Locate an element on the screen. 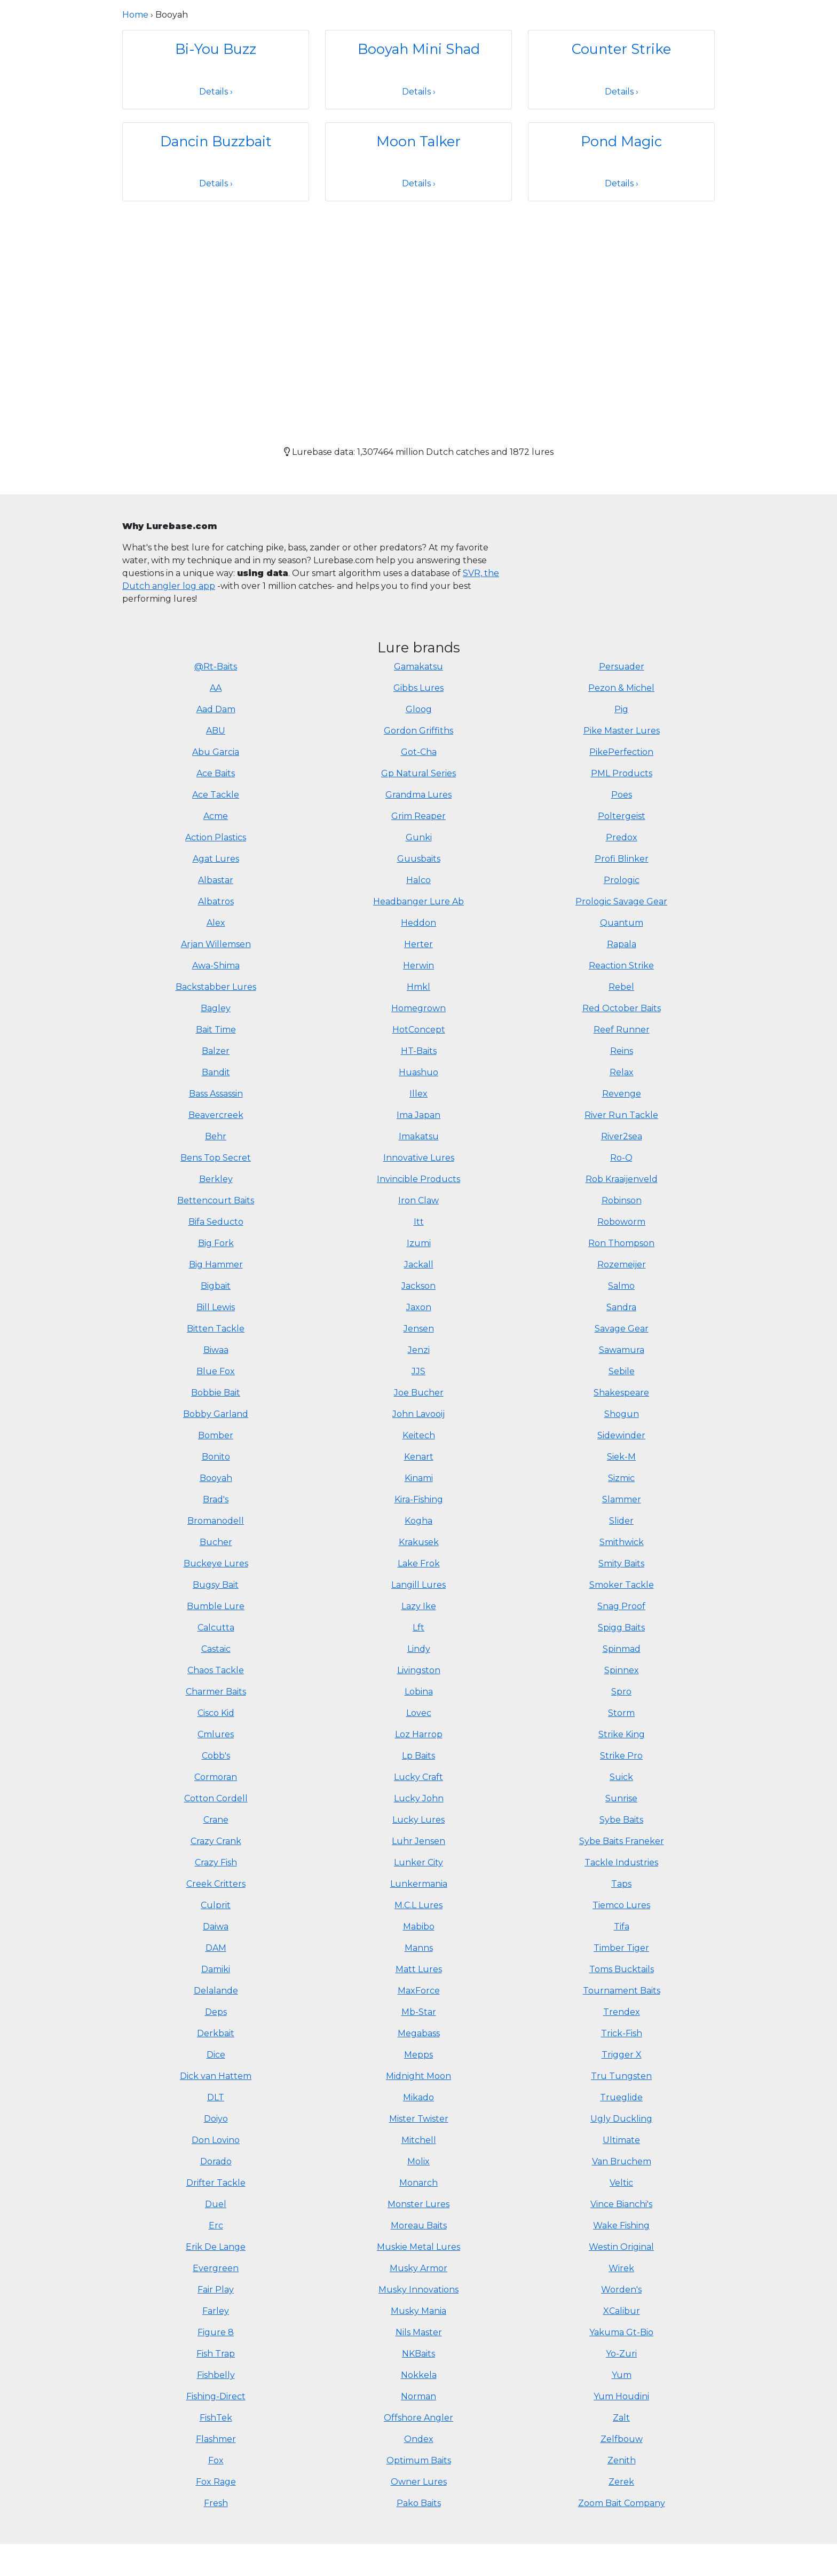  Gunki is located at coordinates (419, 837).